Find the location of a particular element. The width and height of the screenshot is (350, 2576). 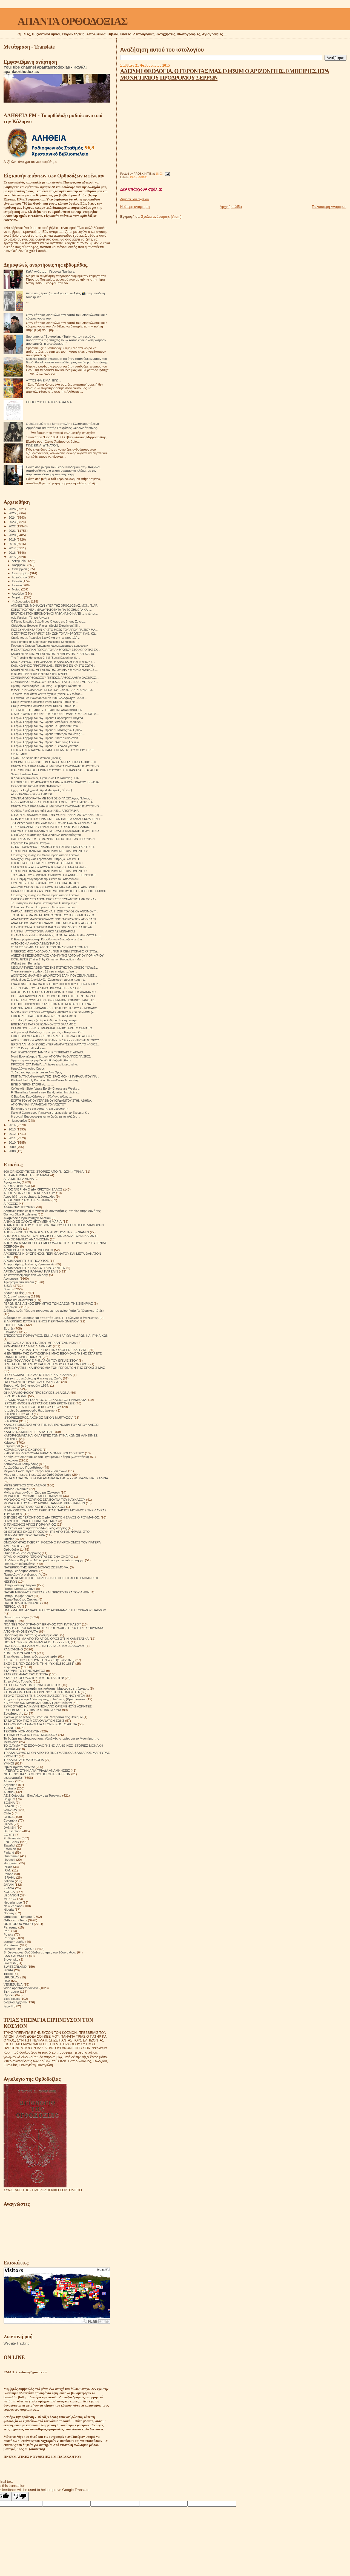

Κείμενα is located at coordinates (9, 1442).